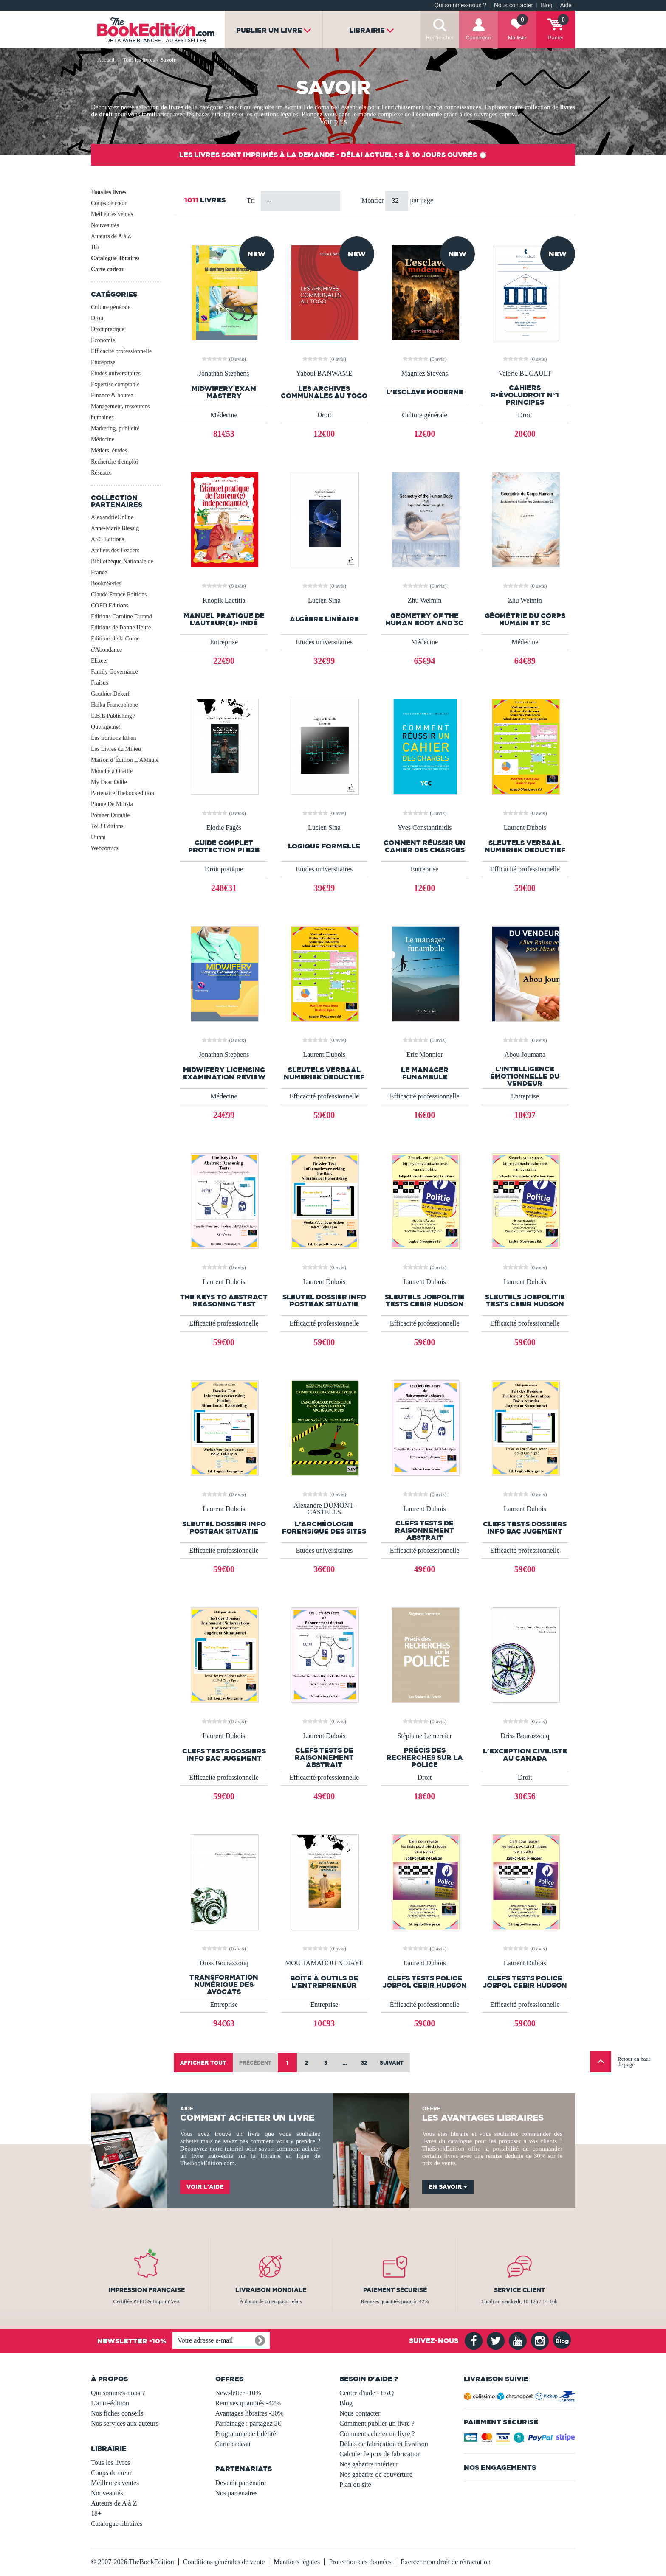 The image size is (666, 2576). What do you see at coordinates (119, 594) in the screenshot?
I see `Claude France Editions` at bounding box center [119, 594].